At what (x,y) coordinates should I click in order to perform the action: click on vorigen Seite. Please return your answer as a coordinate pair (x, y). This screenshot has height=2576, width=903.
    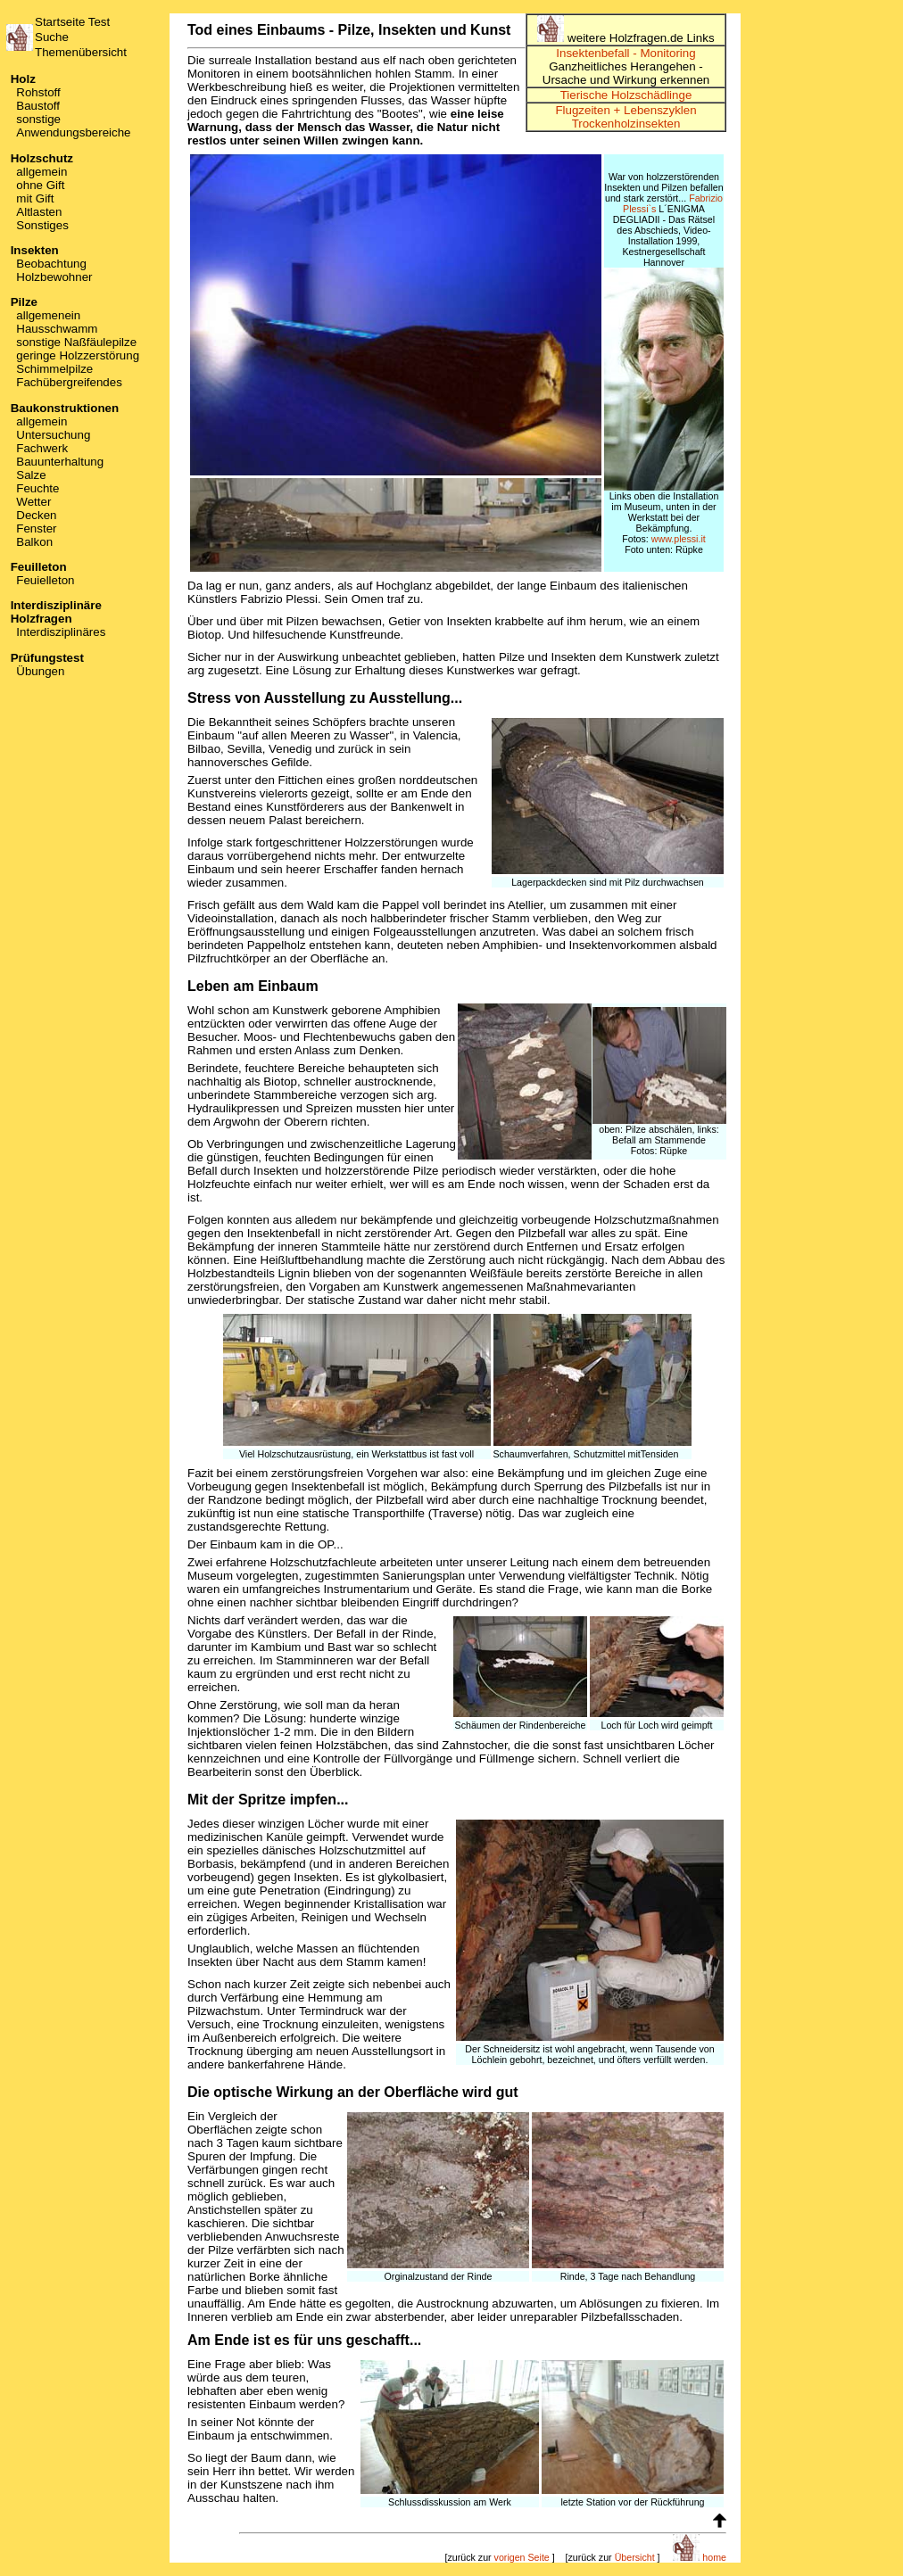
    Looking at the image, I should click on (522, 2557).